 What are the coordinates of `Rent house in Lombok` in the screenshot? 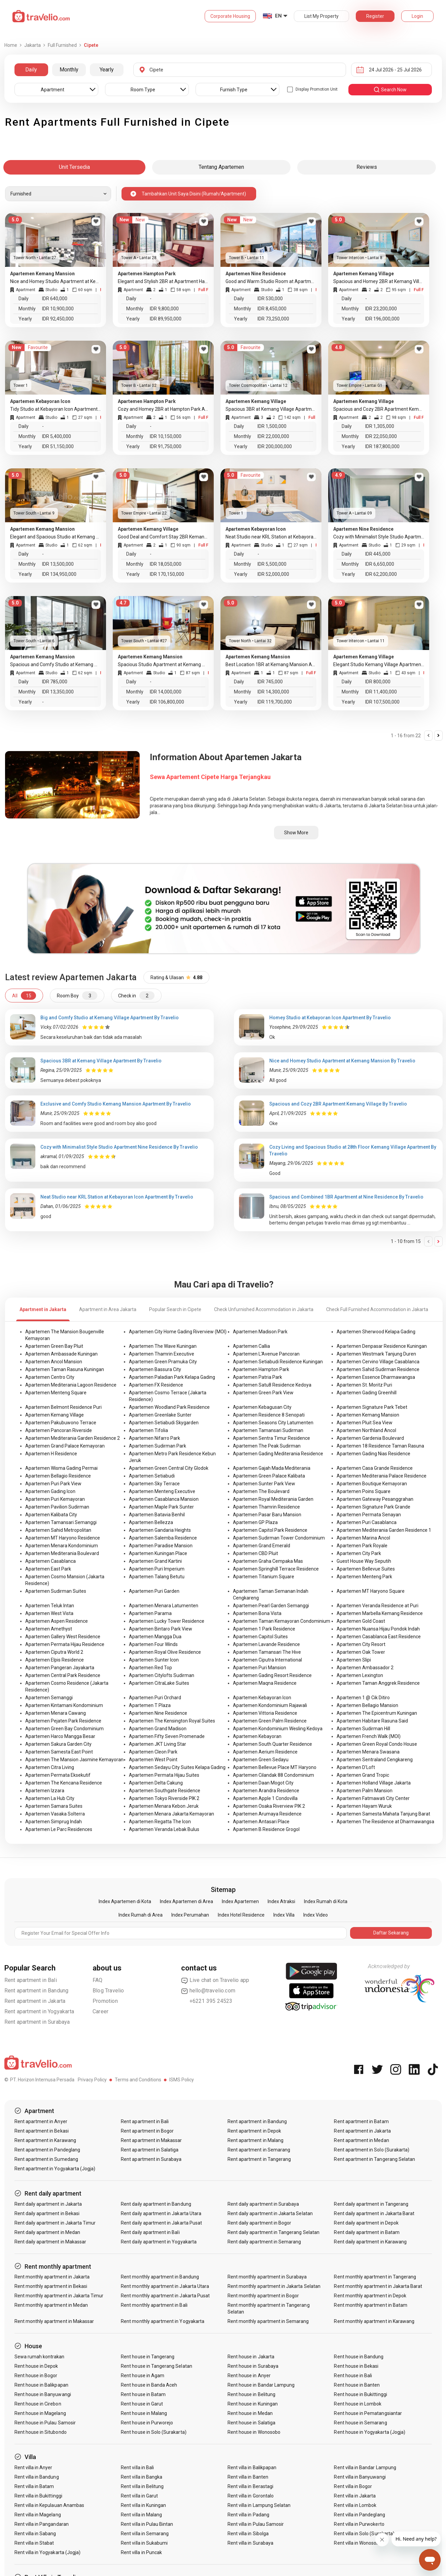 It's located at (357, 2404).